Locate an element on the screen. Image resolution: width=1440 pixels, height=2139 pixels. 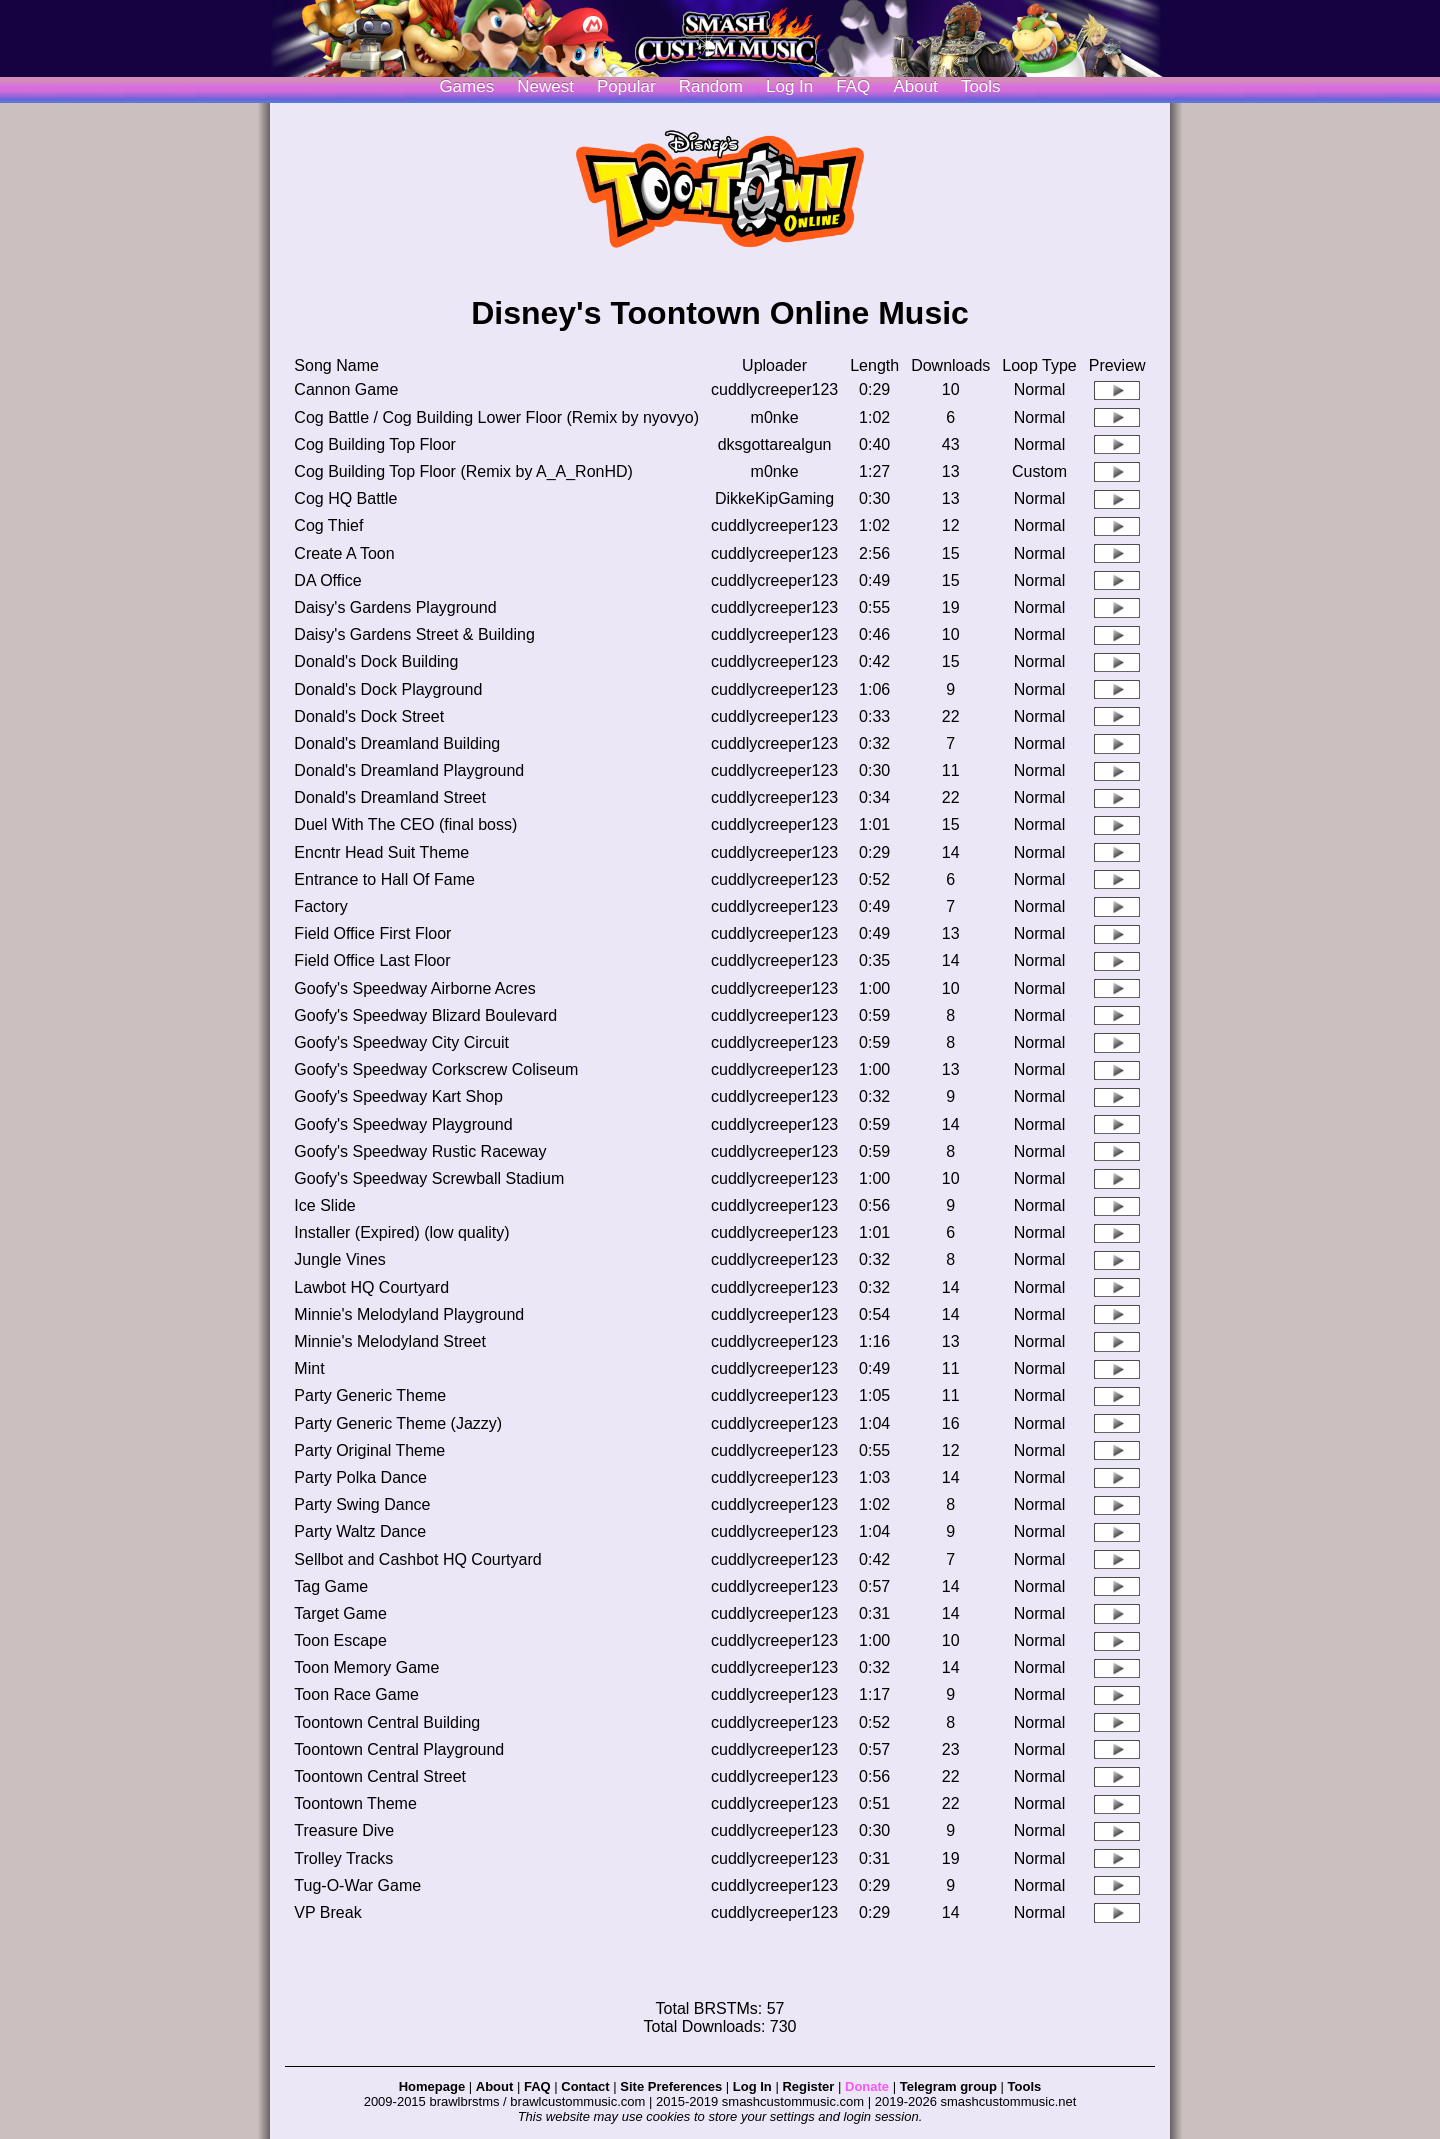
DA Office is located at coordinates (327, 580).